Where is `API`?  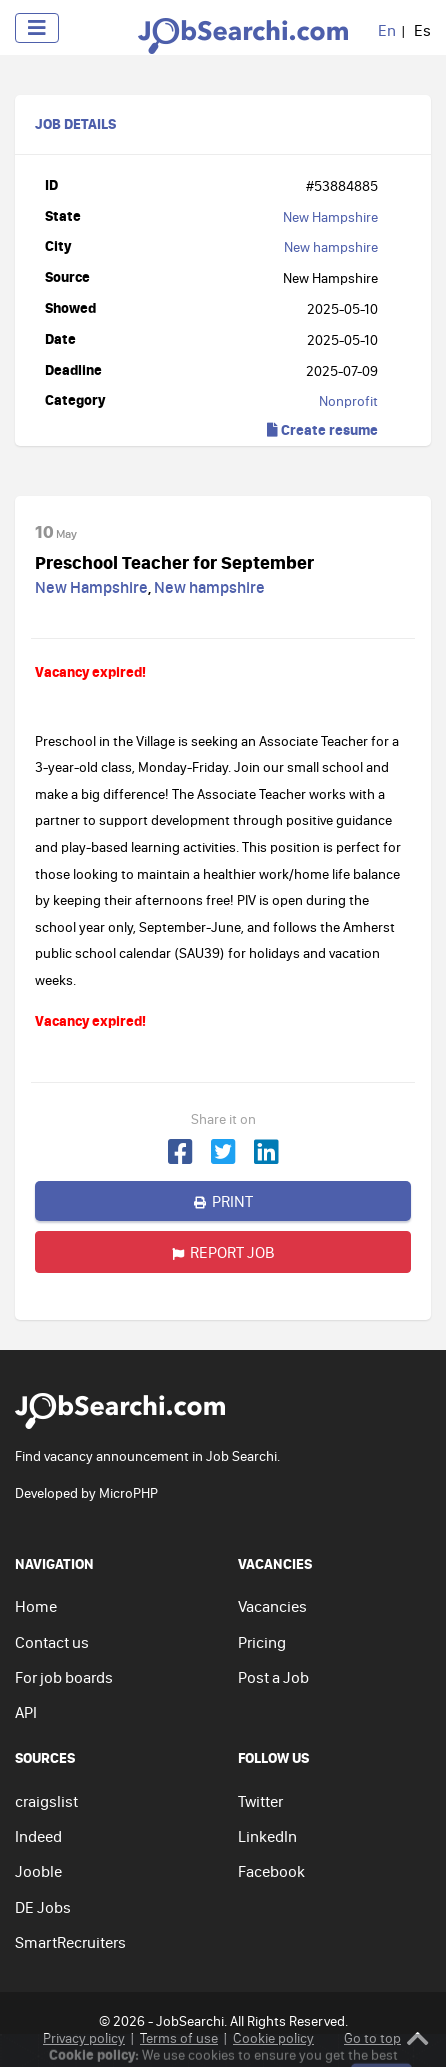 API is located at coordinates (26, 1712).